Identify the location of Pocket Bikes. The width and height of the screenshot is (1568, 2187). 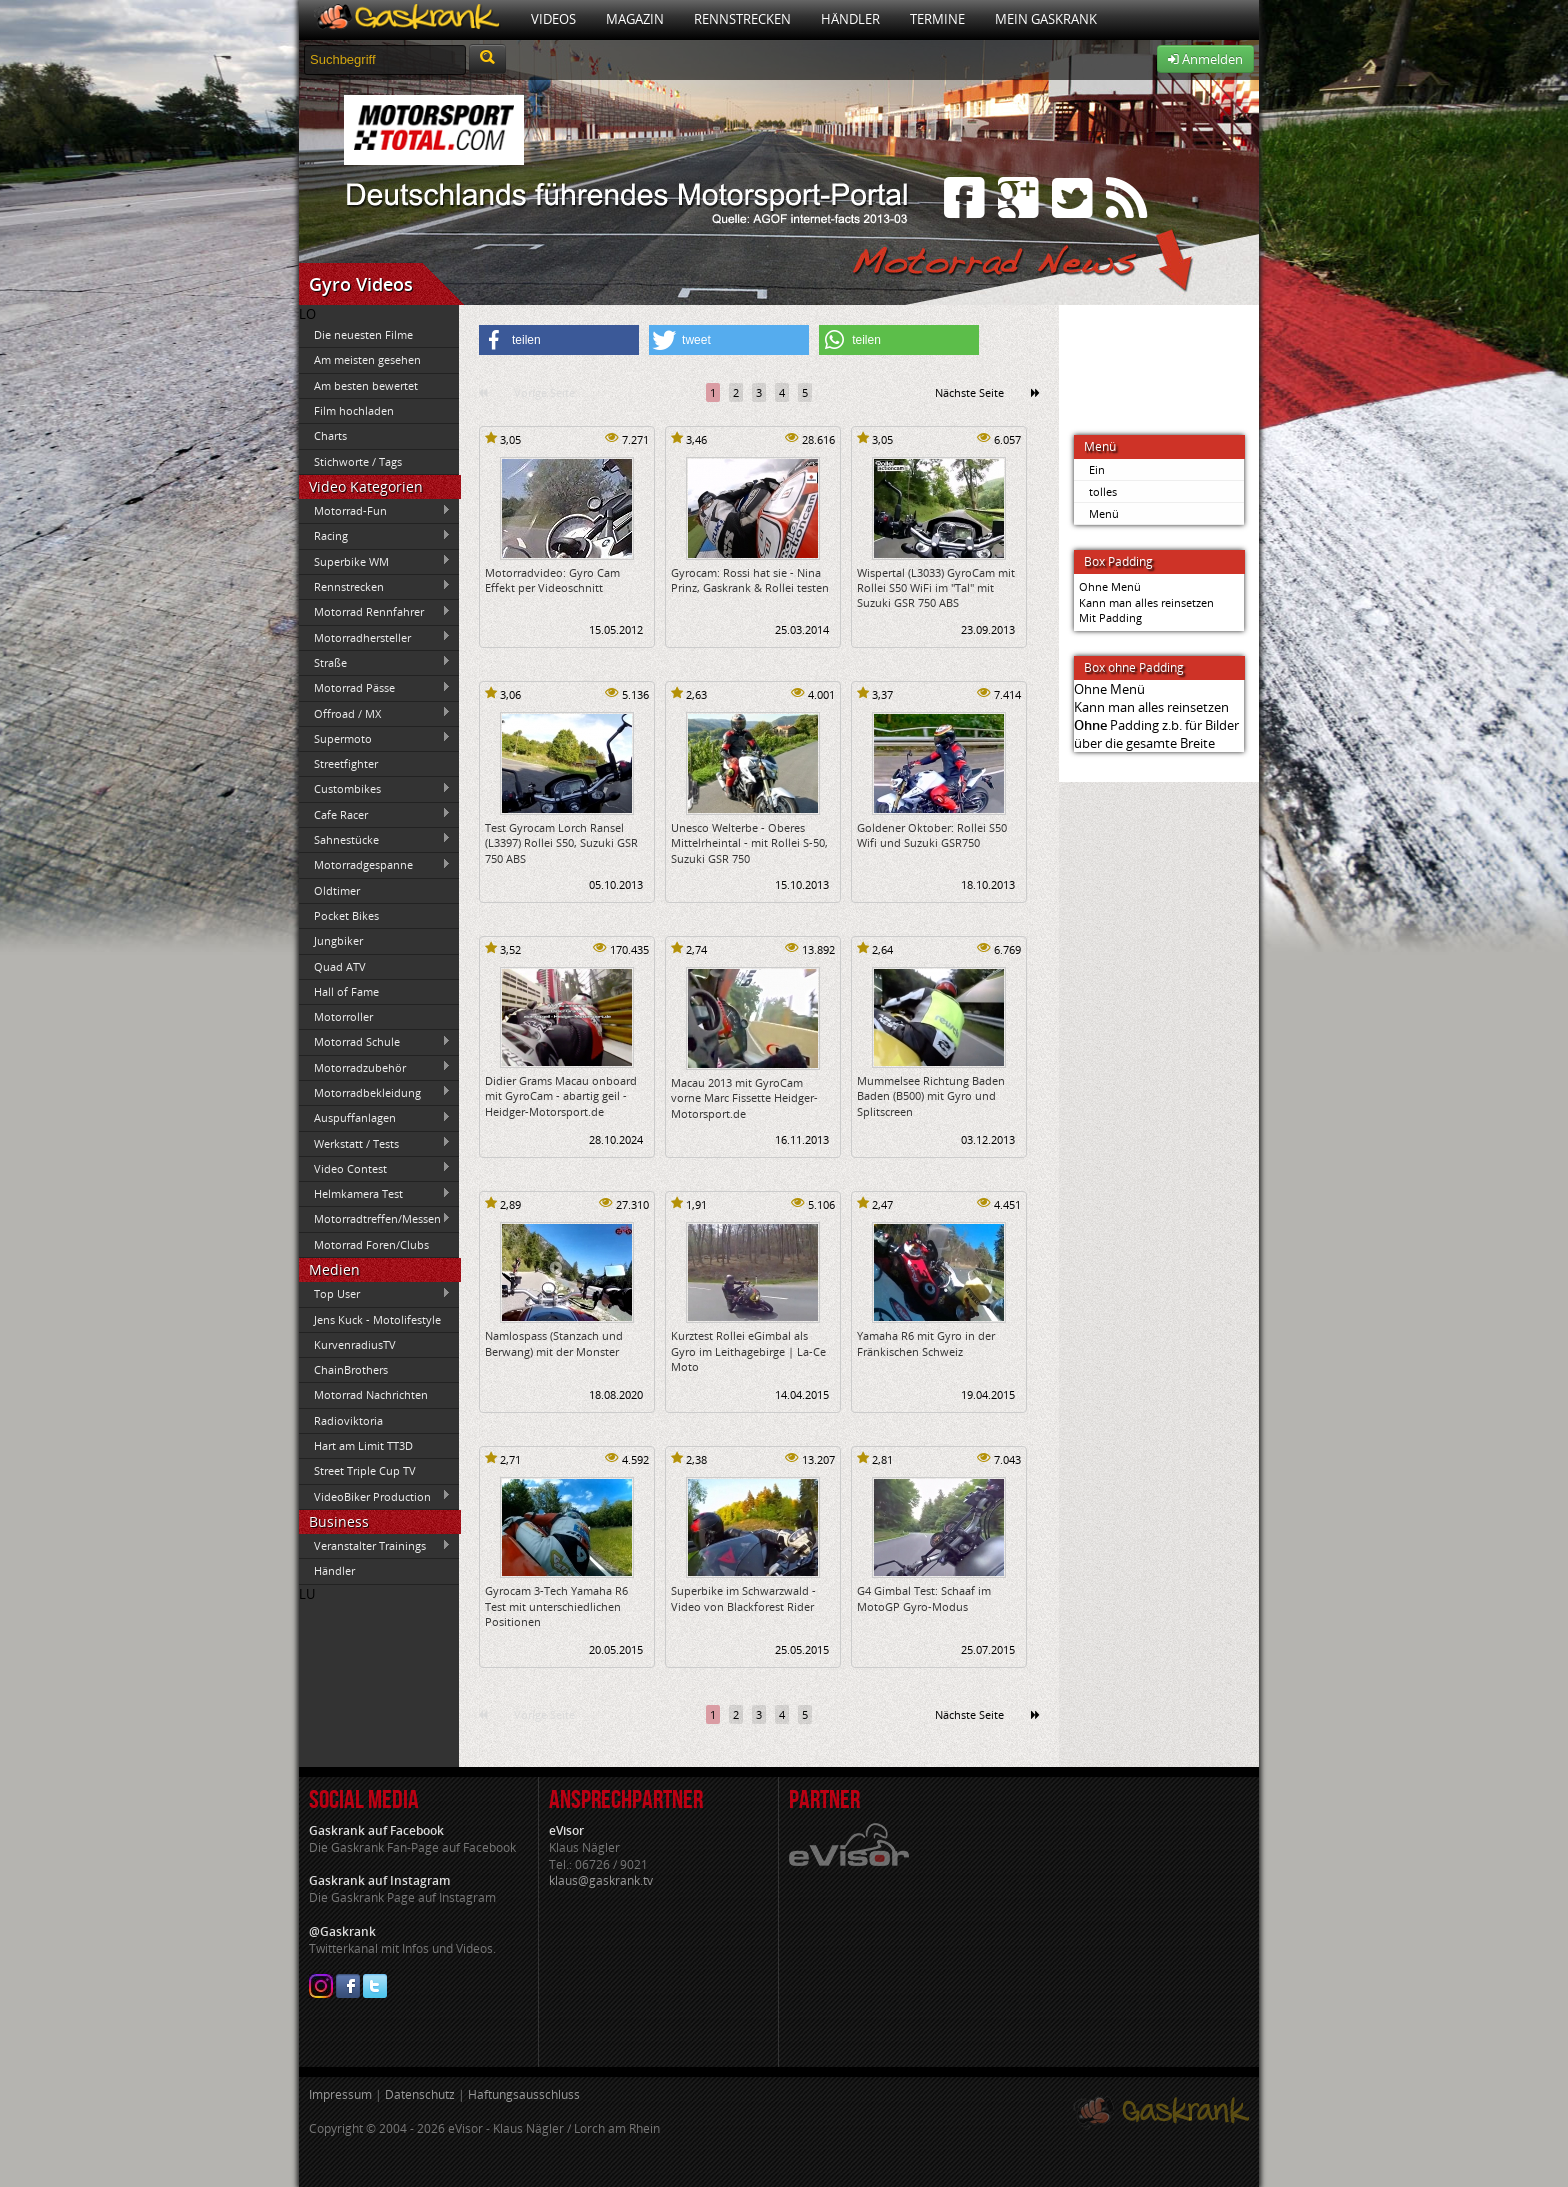
(346, 915).